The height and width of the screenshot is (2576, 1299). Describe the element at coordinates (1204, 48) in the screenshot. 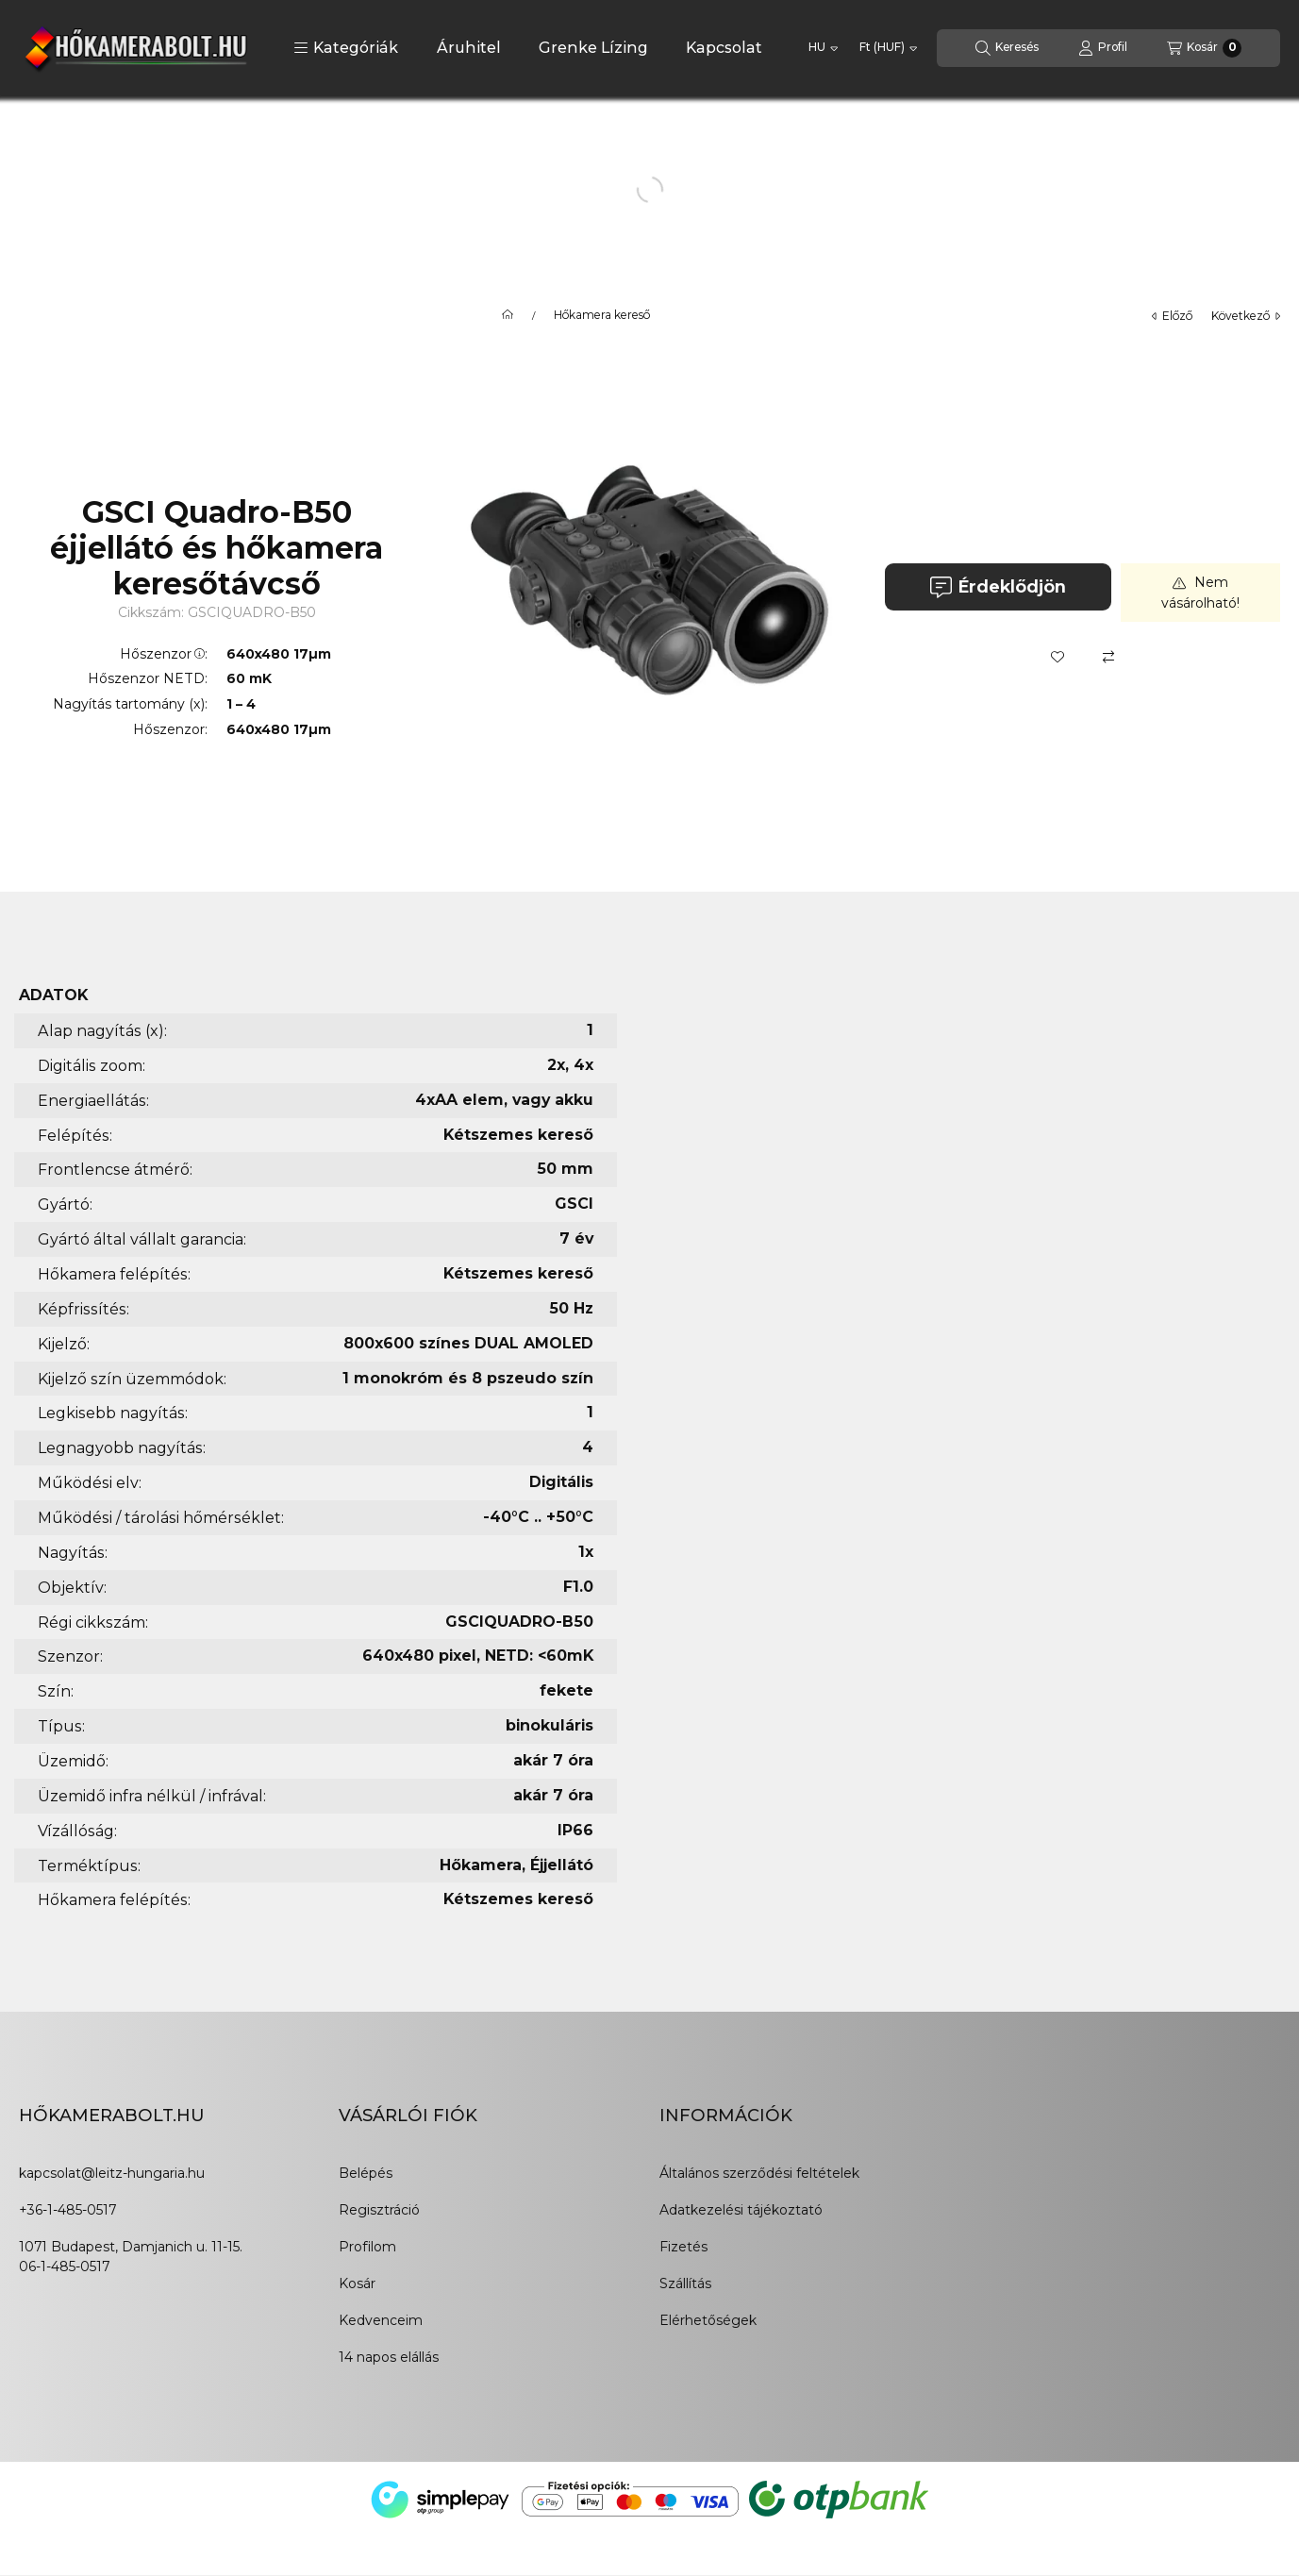

I see `[Kosár megtekintése]` at that location.